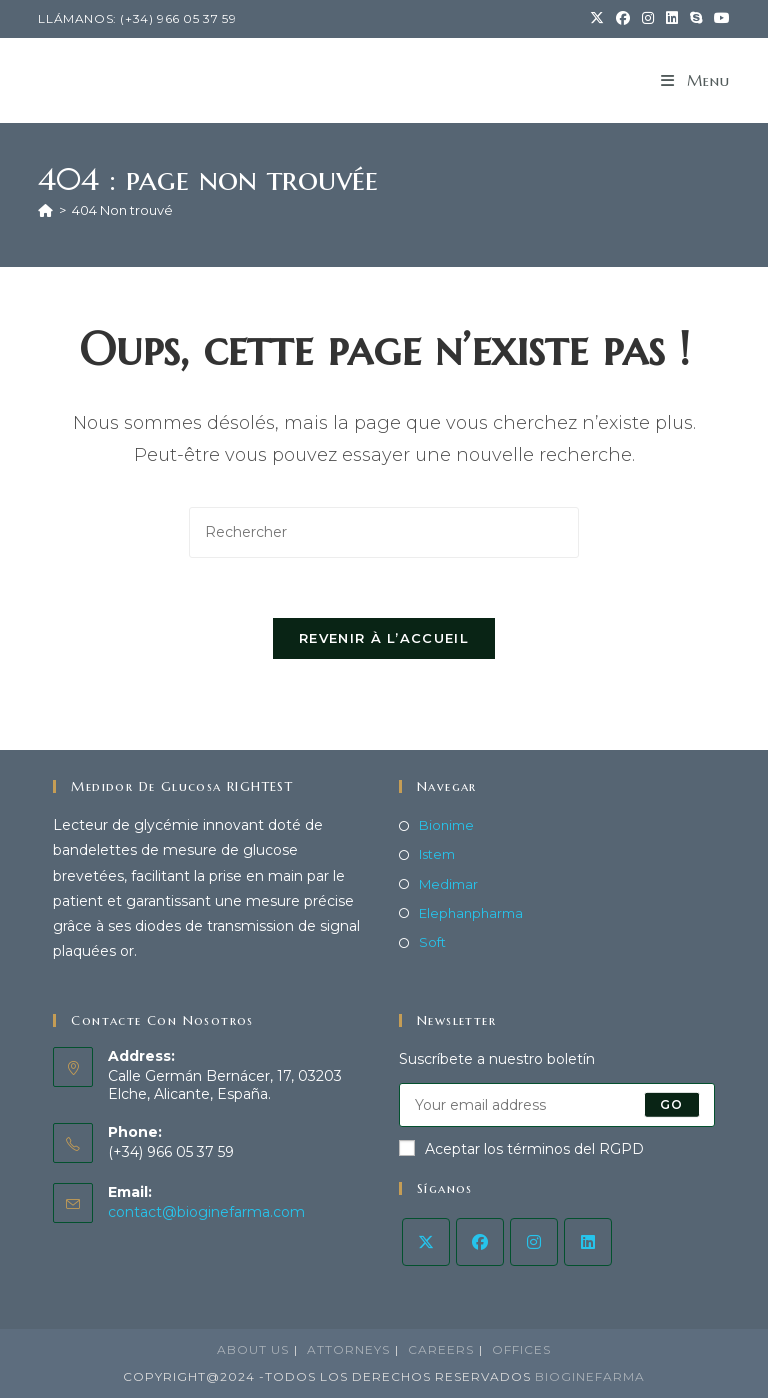  Describe the element at coordinates (588, 1242) in the screenshot. I see `[LinkedIn]` at that location.